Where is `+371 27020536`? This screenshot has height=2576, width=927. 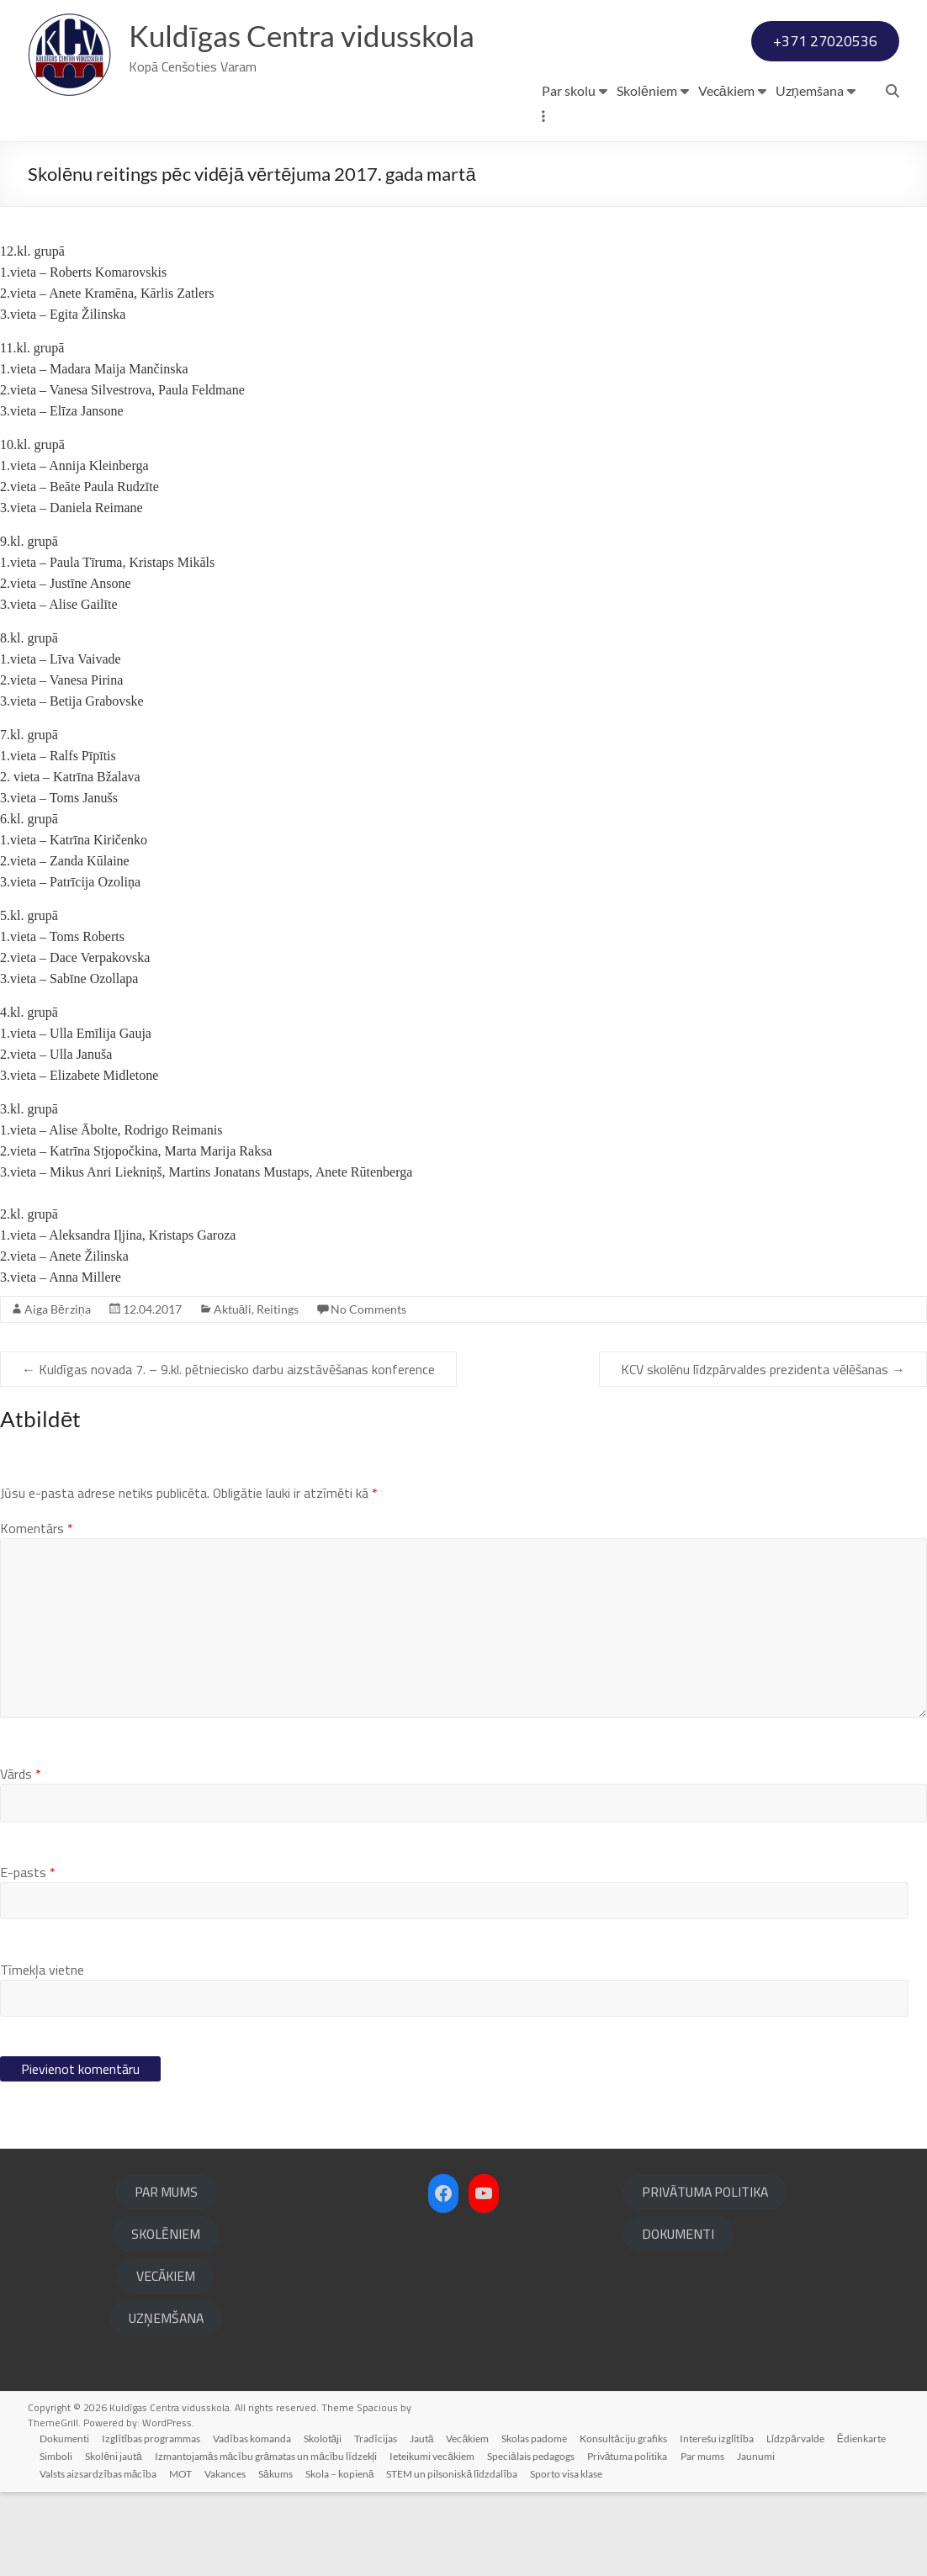 +371 27020536 is located at coordinates (825, 125).